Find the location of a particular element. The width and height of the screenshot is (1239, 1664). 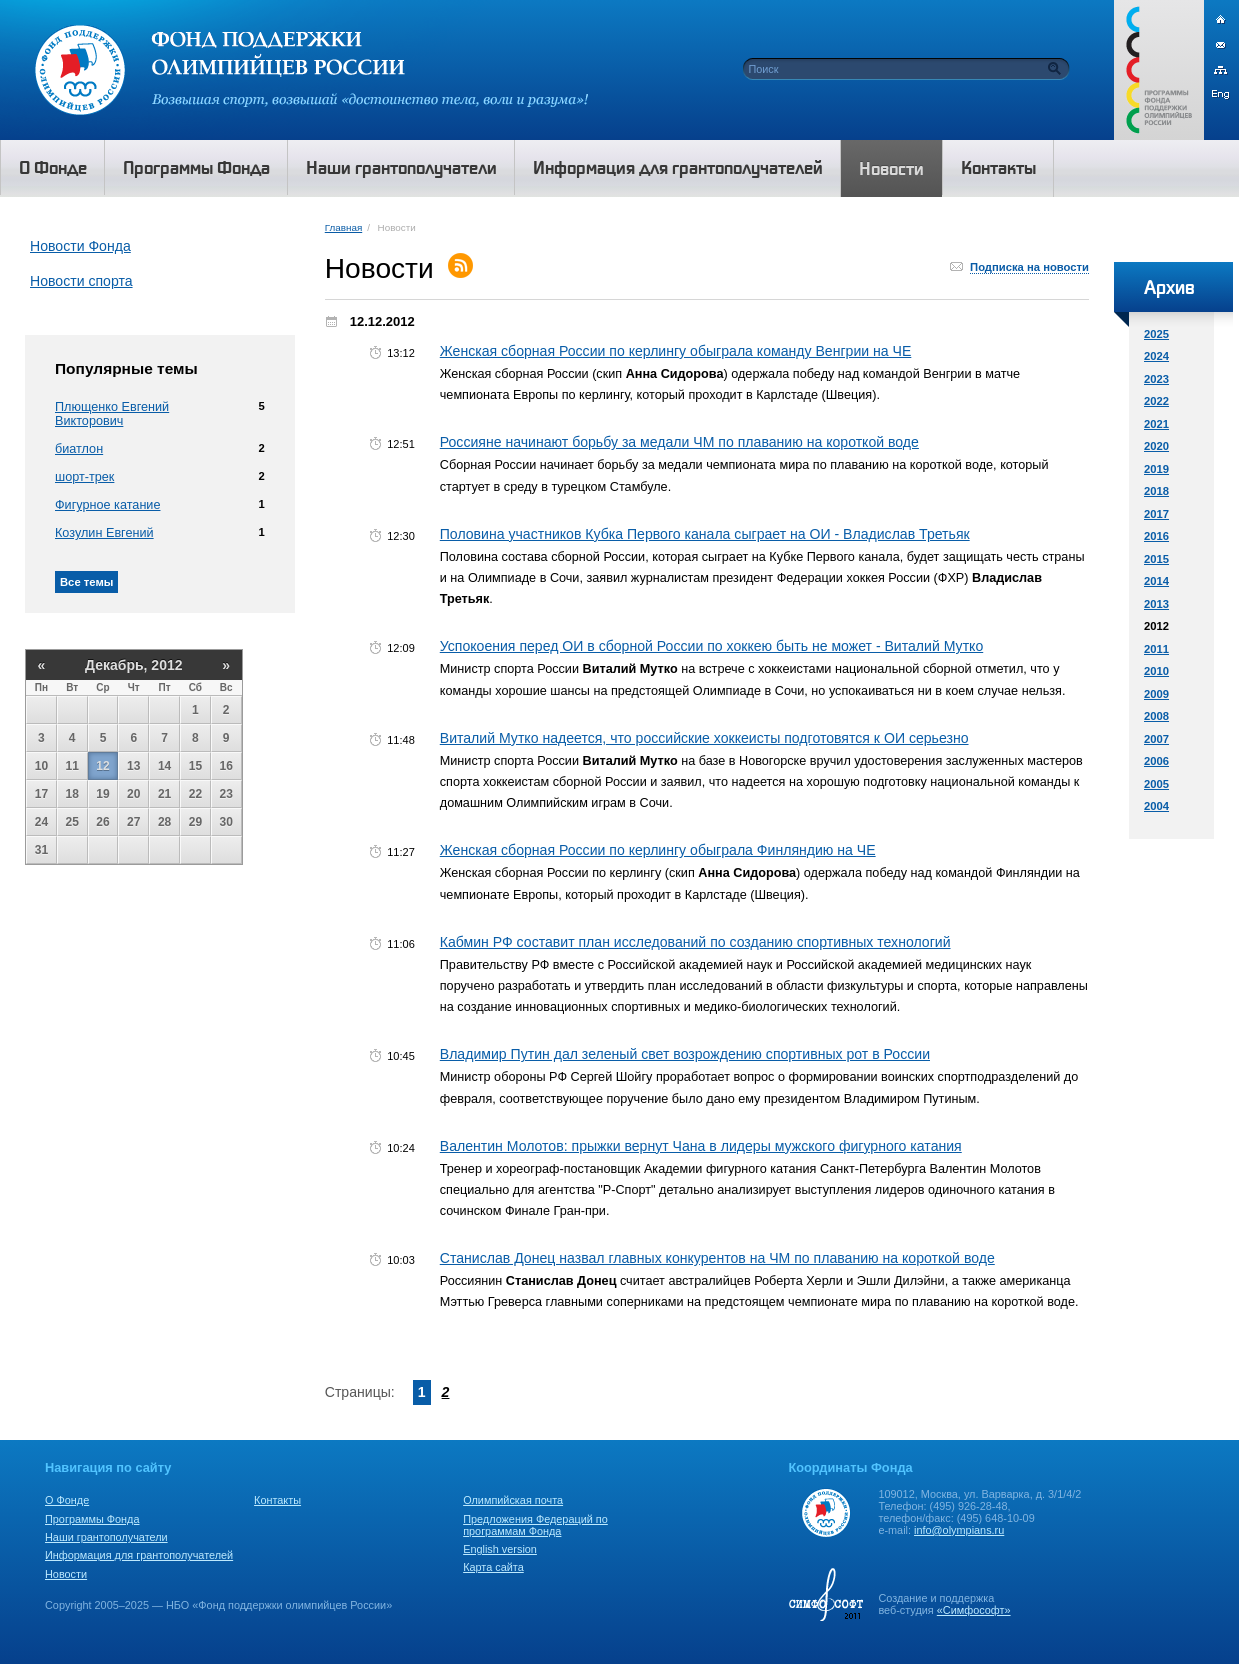

info@olympians.ru is located at coordinates (959, 1530).